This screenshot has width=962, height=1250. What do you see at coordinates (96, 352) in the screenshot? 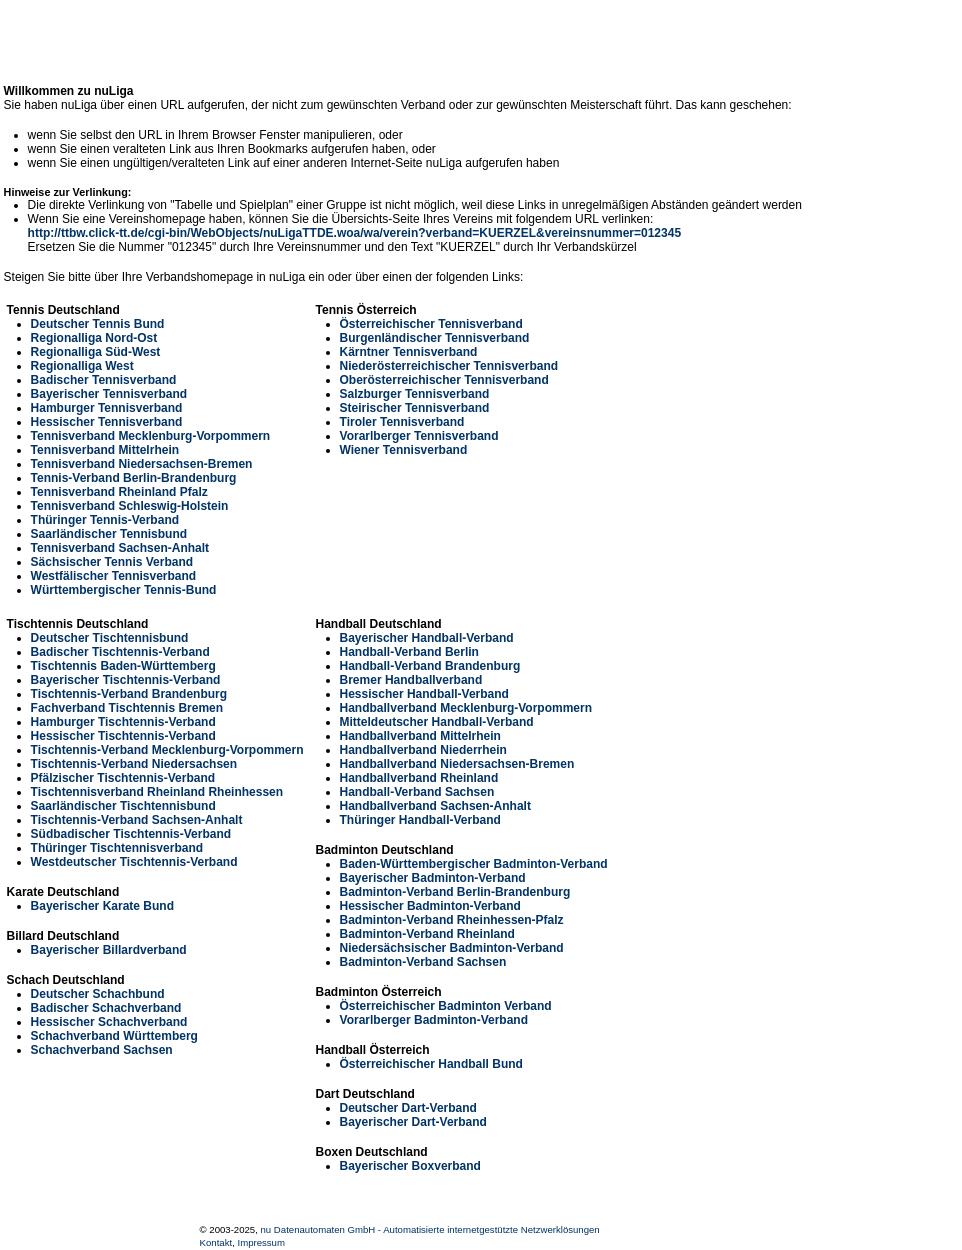
I see `Regionalliga Süd-West` at bounding box center [96, 352].